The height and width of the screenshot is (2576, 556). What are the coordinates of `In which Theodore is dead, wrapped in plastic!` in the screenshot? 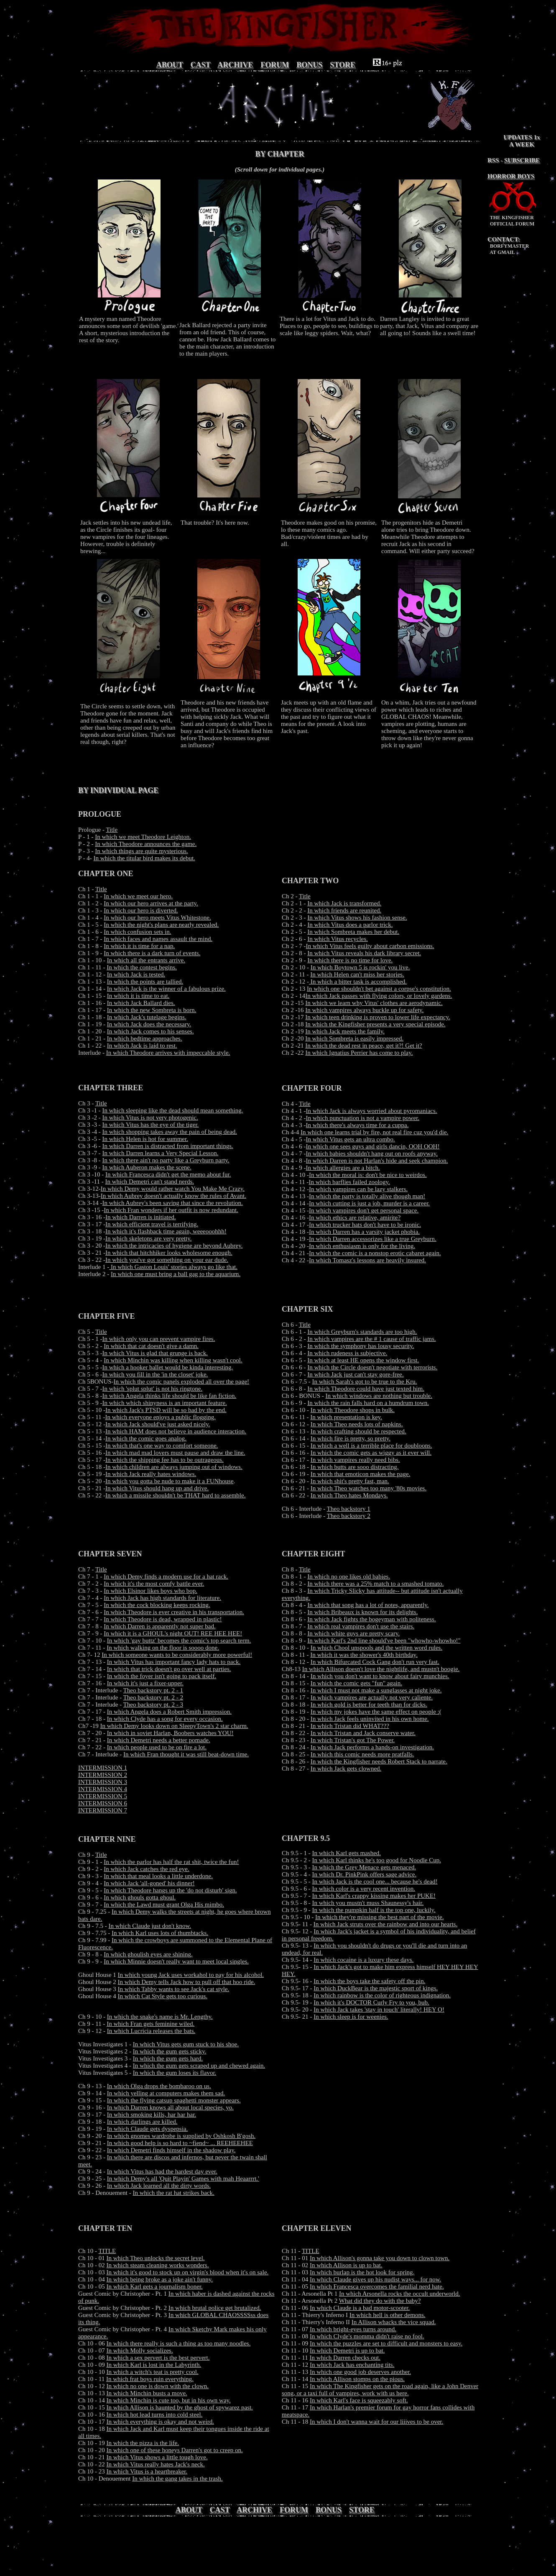 It's located at (163, 1619).